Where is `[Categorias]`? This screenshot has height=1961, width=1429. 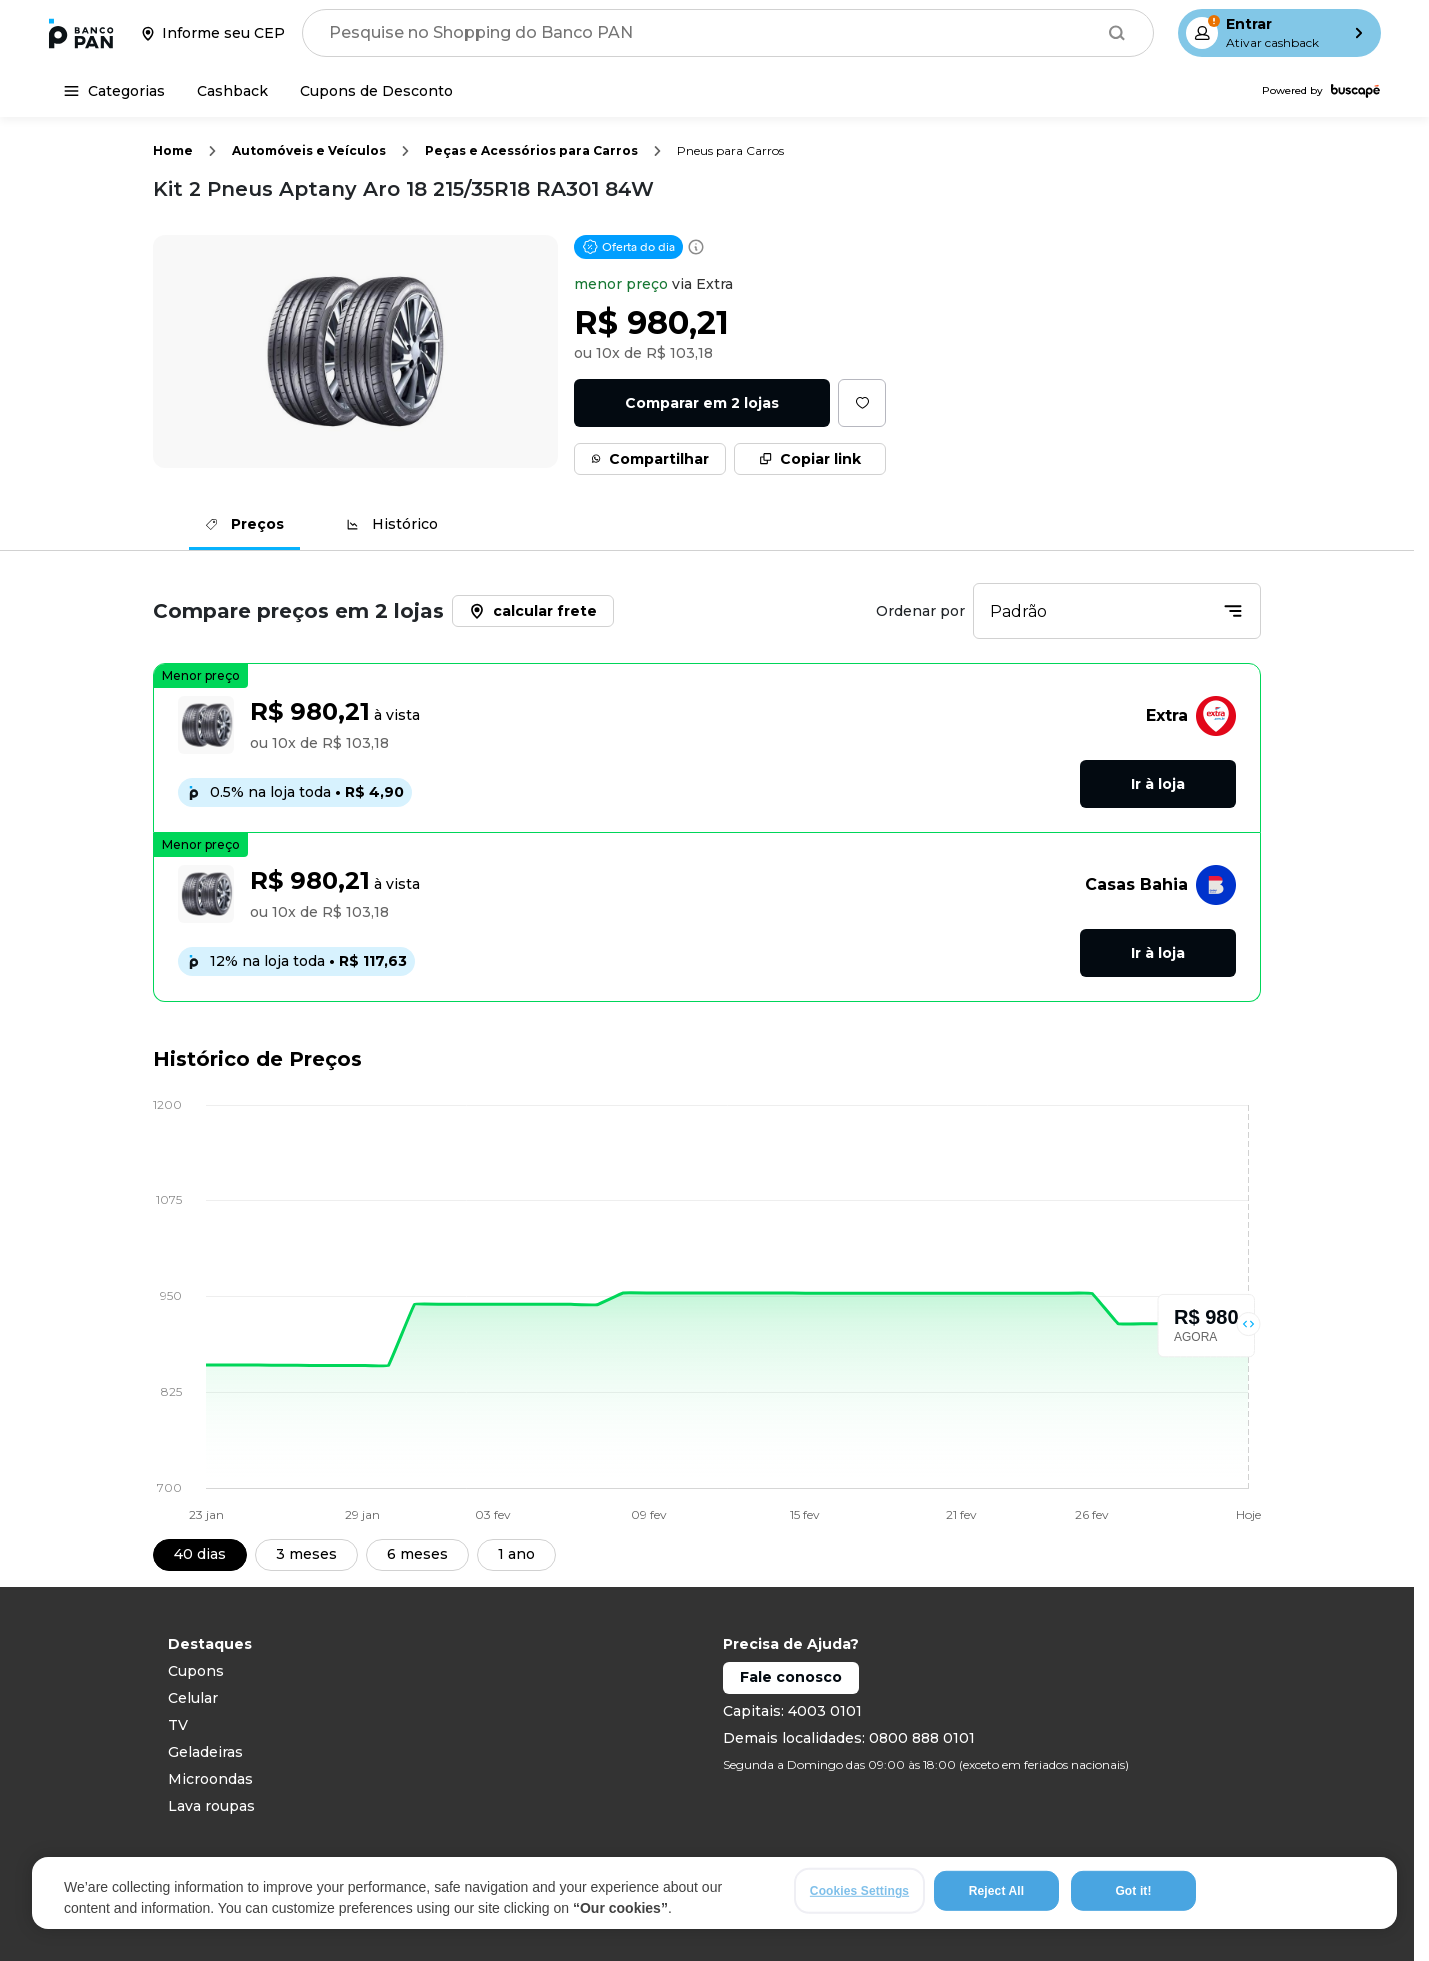 [Categorias] is located at coordinates (114, 91).